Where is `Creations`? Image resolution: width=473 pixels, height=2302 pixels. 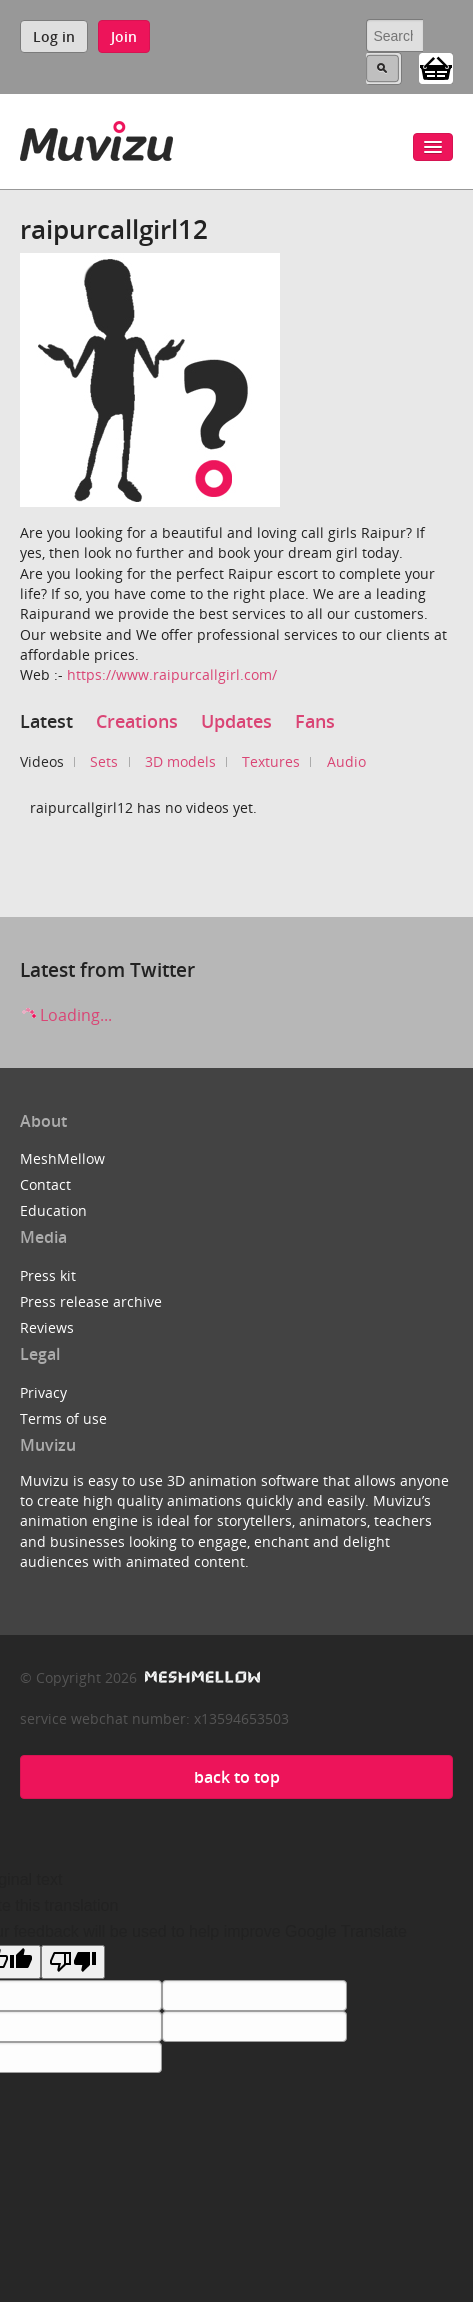 Creations is located at coordinates (137, 721).